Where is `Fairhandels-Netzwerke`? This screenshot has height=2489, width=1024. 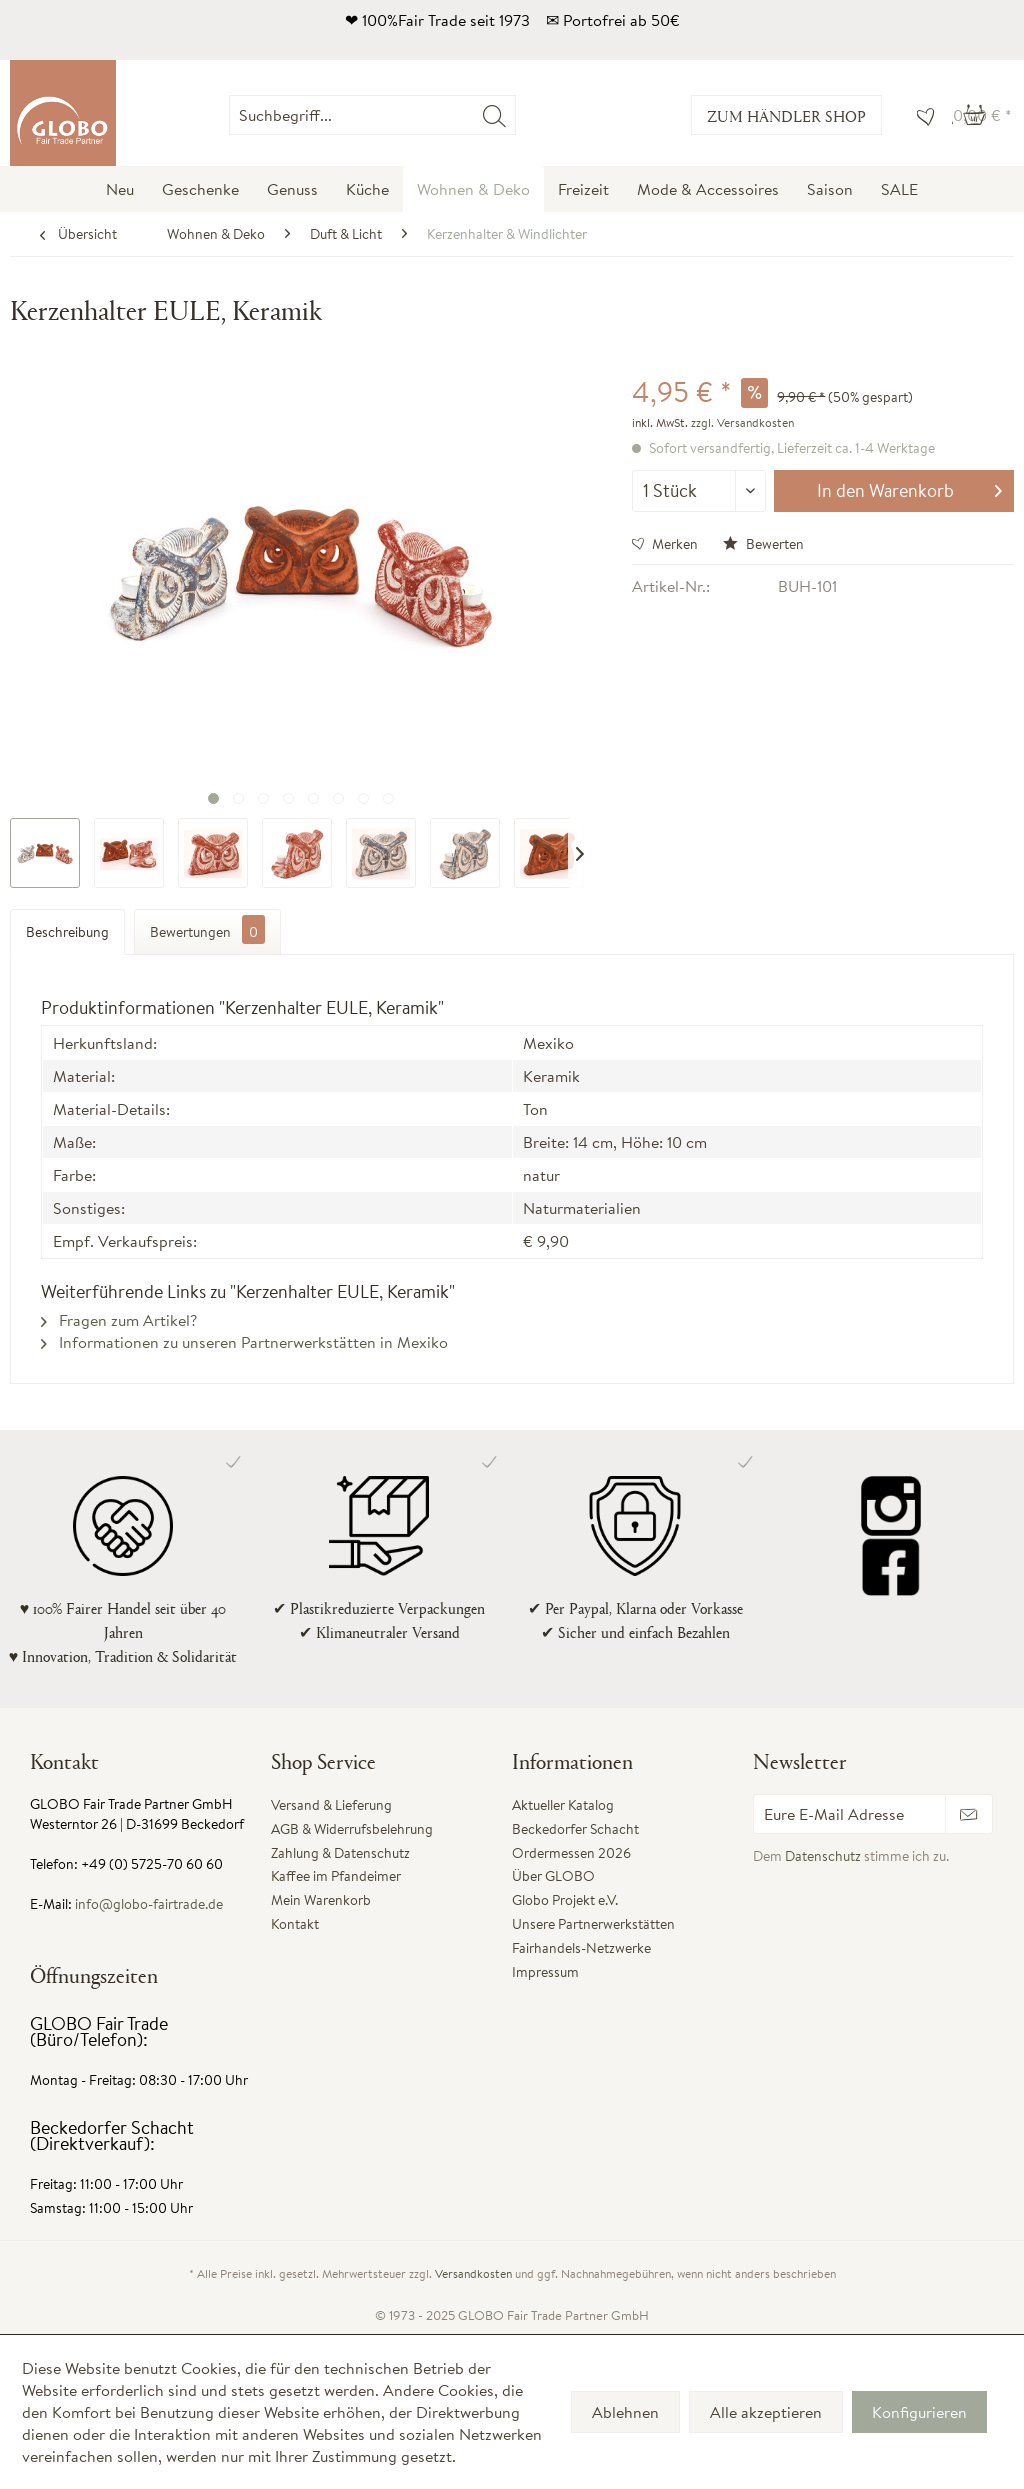
Fairhandels-Netzwerke is located at coordinates (581, 1948).